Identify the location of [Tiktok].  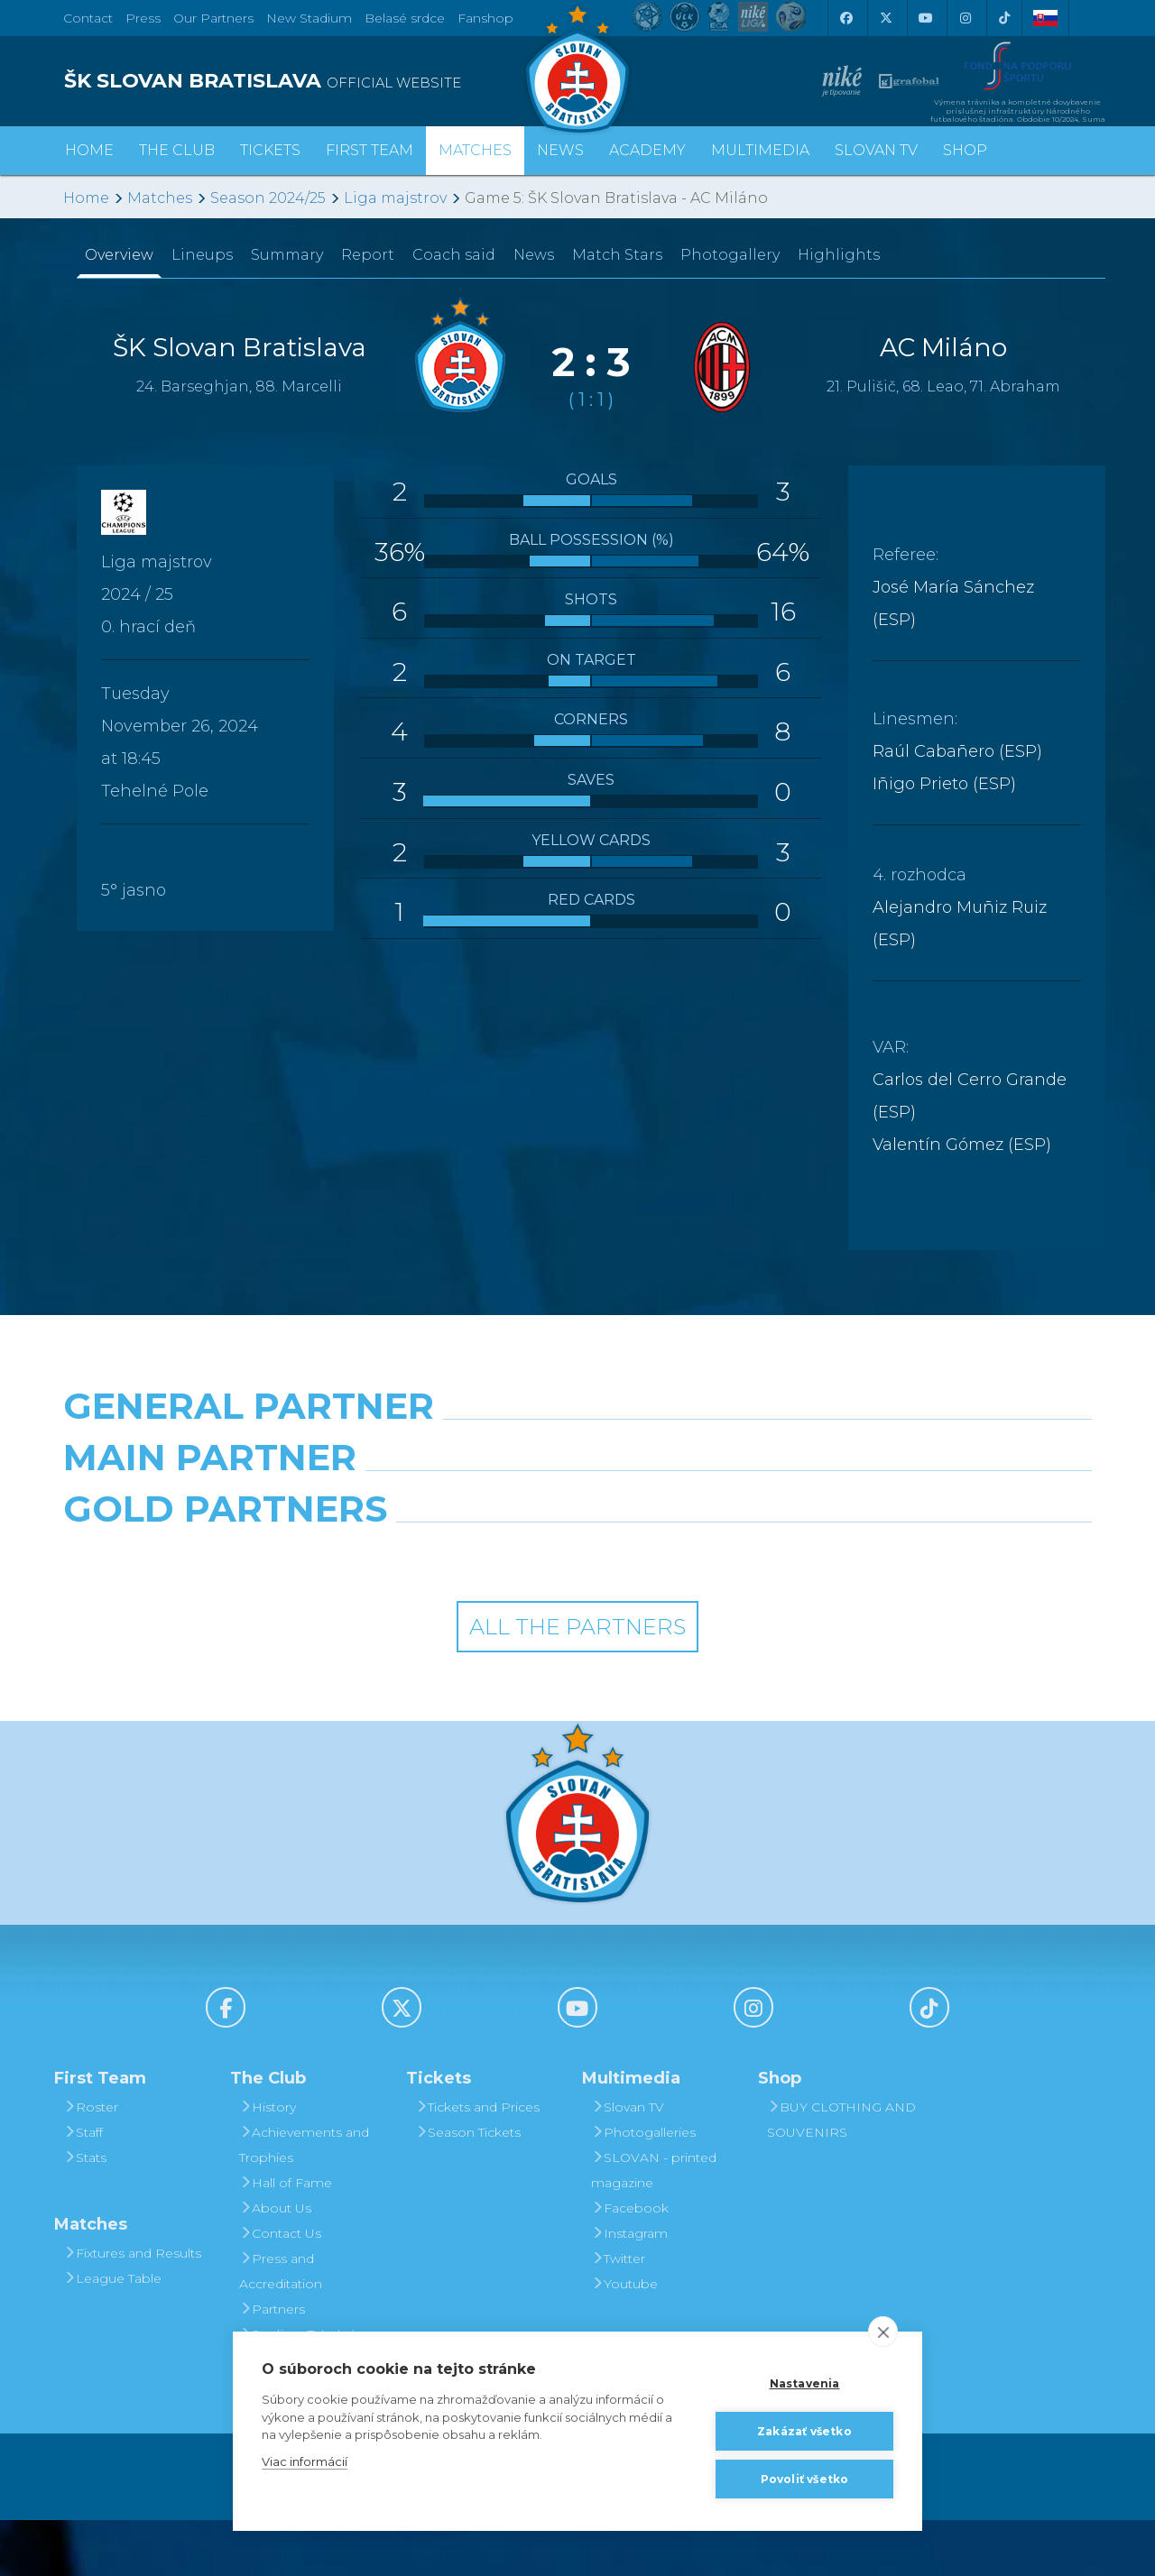
(1004, 18).